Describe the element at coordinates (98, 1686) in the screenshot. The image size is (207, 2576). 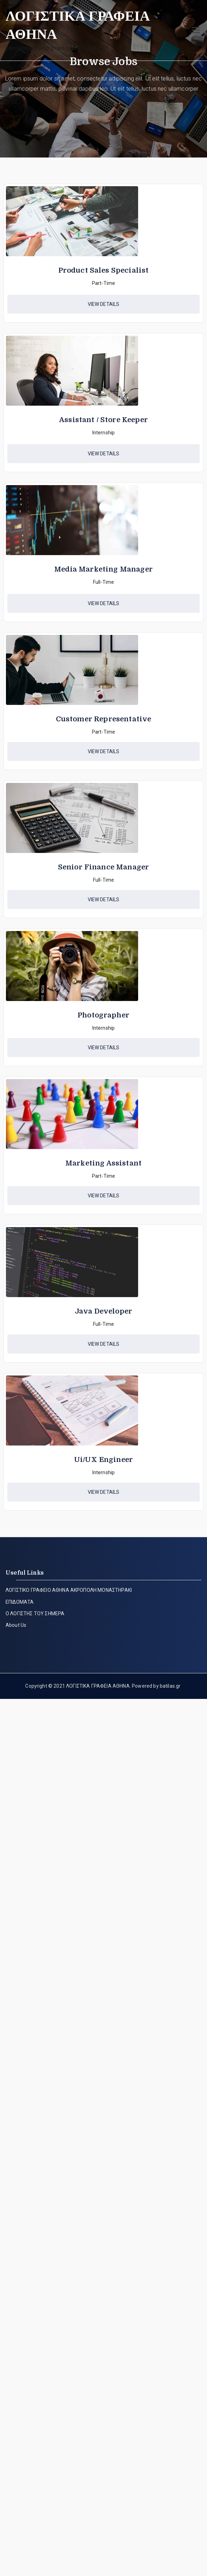
I see `ΛΟΓΙΣΤΙΚΑ ΓΡΑΦΕΙΑ ΑΘΗΝΑ` at that location.